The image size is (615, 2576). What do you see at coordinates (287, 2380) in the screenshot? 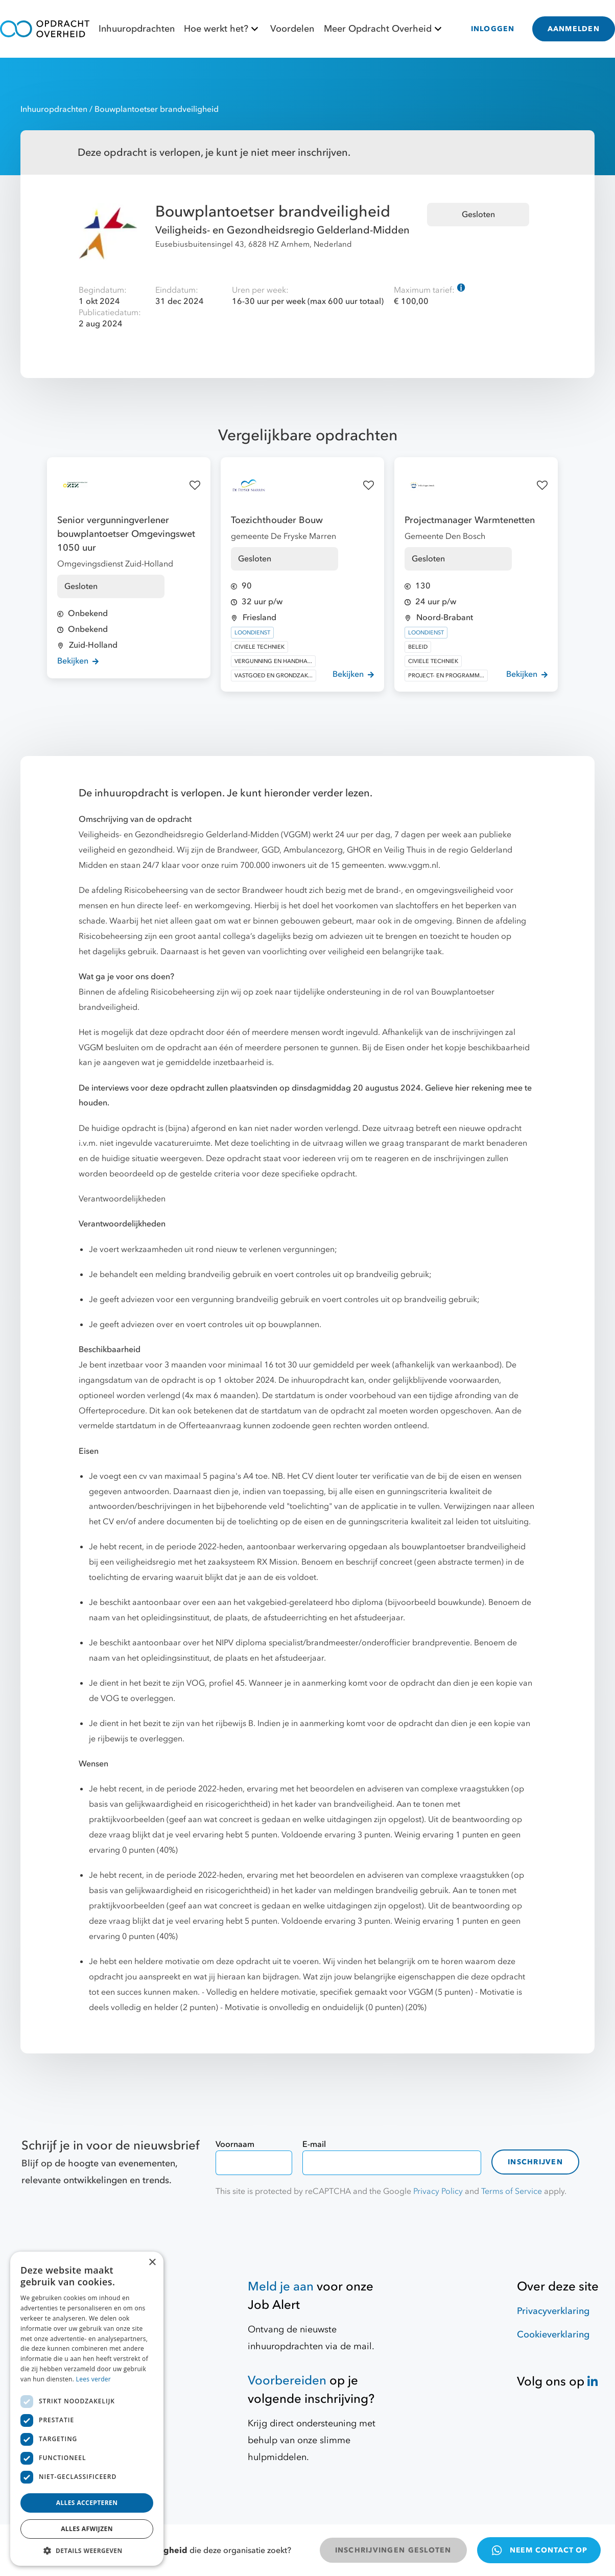
I see `Voorbereiden [Hulpmiddelen]` at bounding box center [287, 2380].